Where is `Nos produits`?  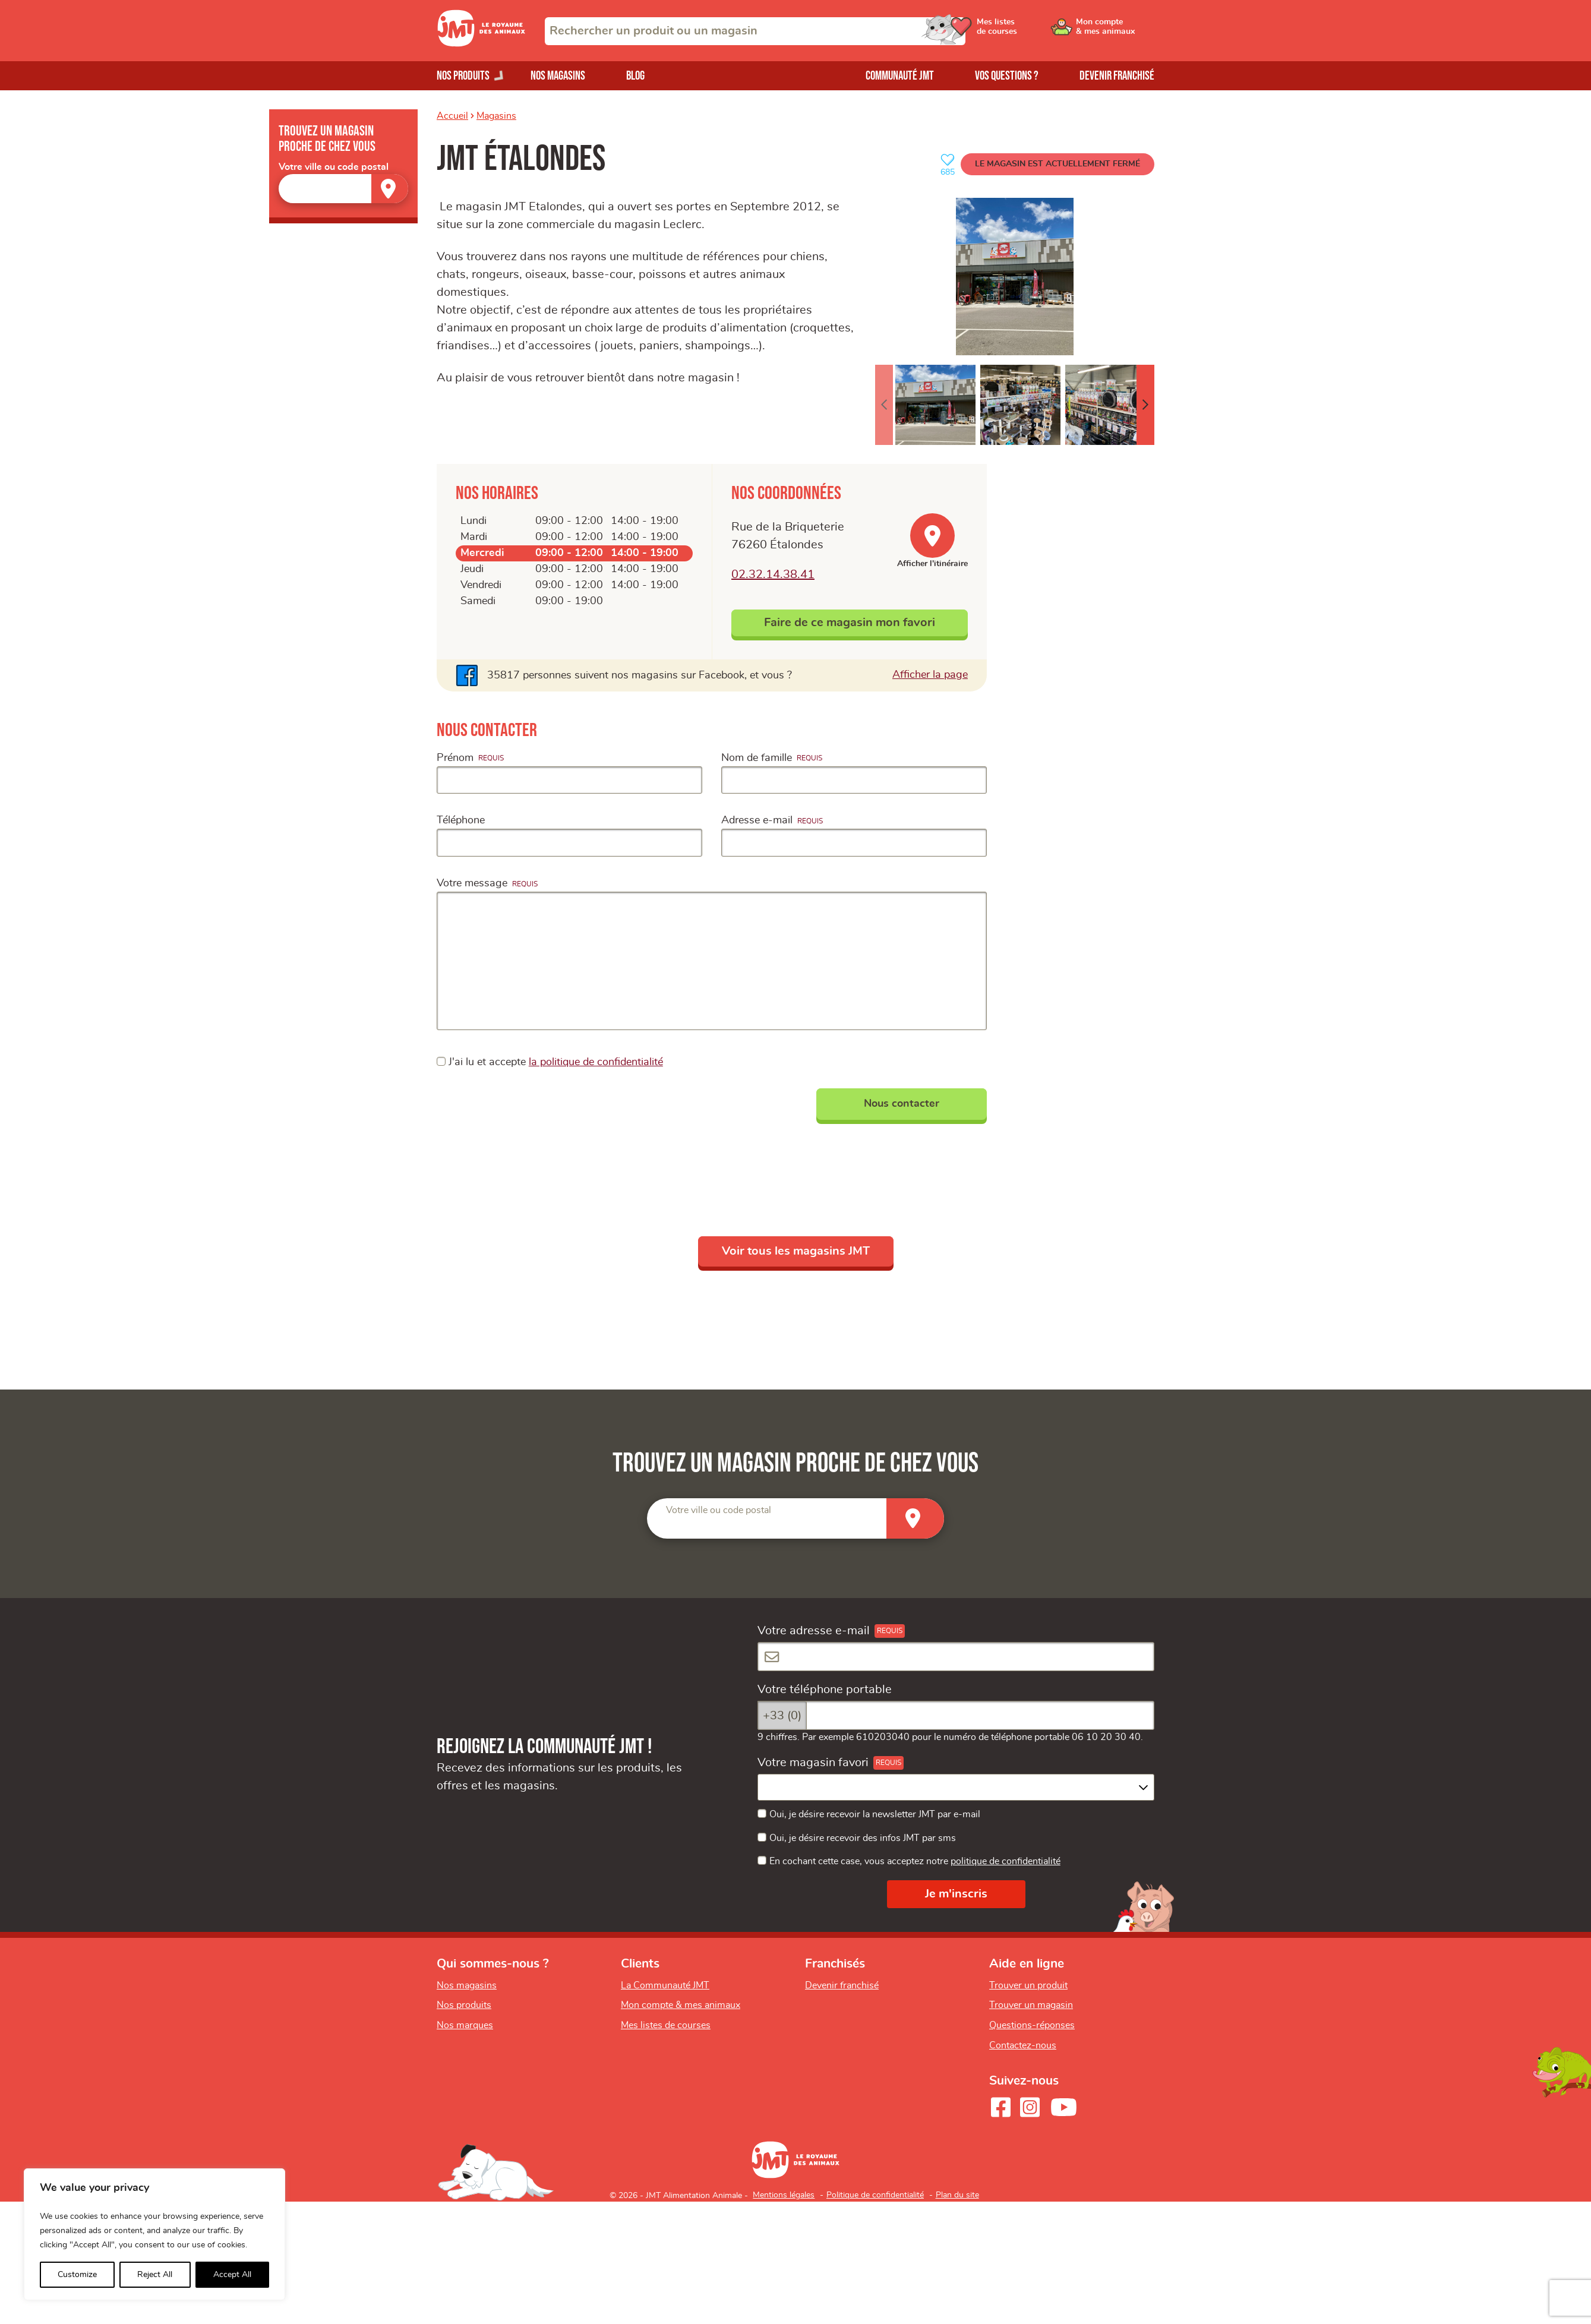
Nos produits is located at coordinates (464, 2005).